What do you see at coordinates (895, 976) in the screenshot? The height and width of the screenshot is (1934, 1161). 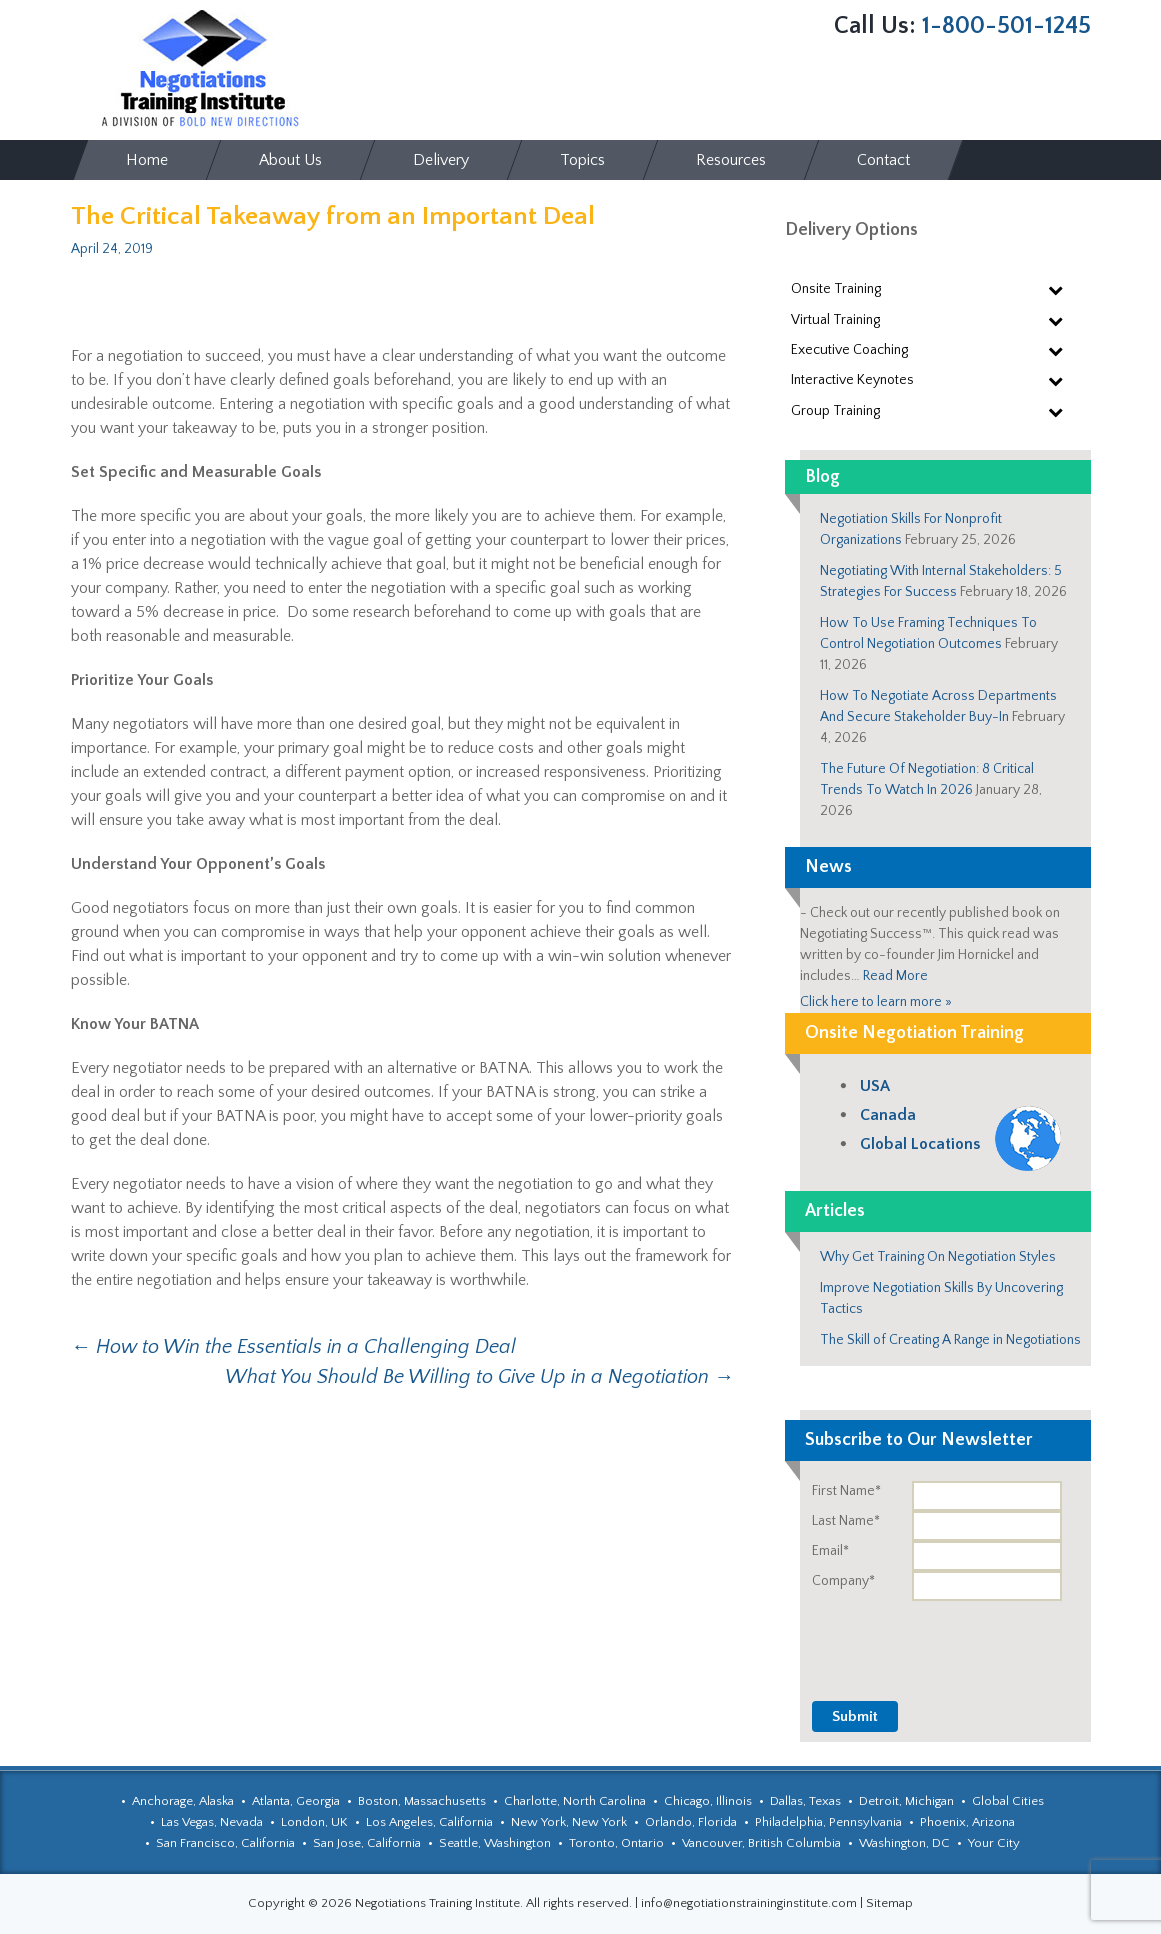 I see `Read More` at bounding box center [895, 976].